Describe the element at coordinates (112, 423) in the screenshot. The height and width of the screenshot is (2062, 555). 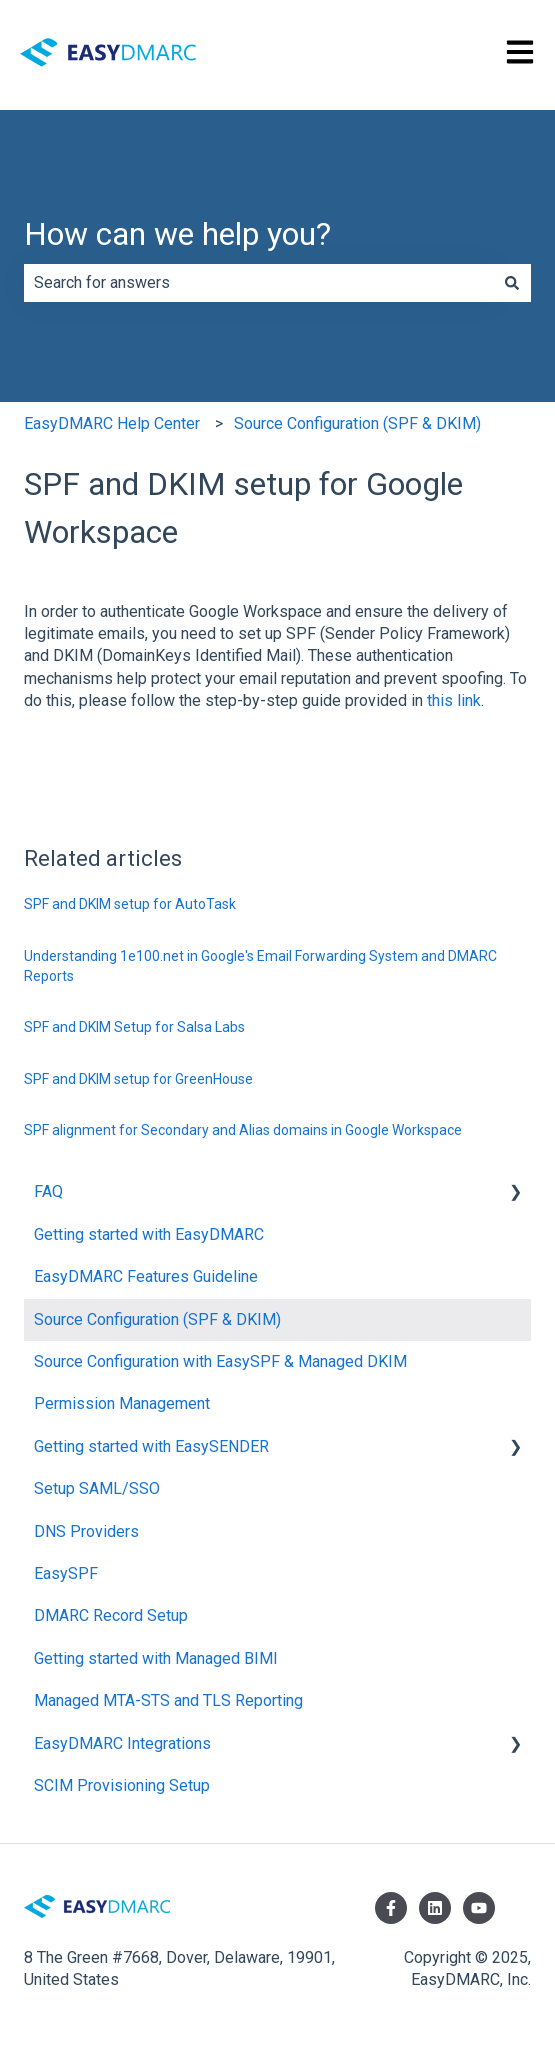
I see `EasyDMARC Help Center` at that location.